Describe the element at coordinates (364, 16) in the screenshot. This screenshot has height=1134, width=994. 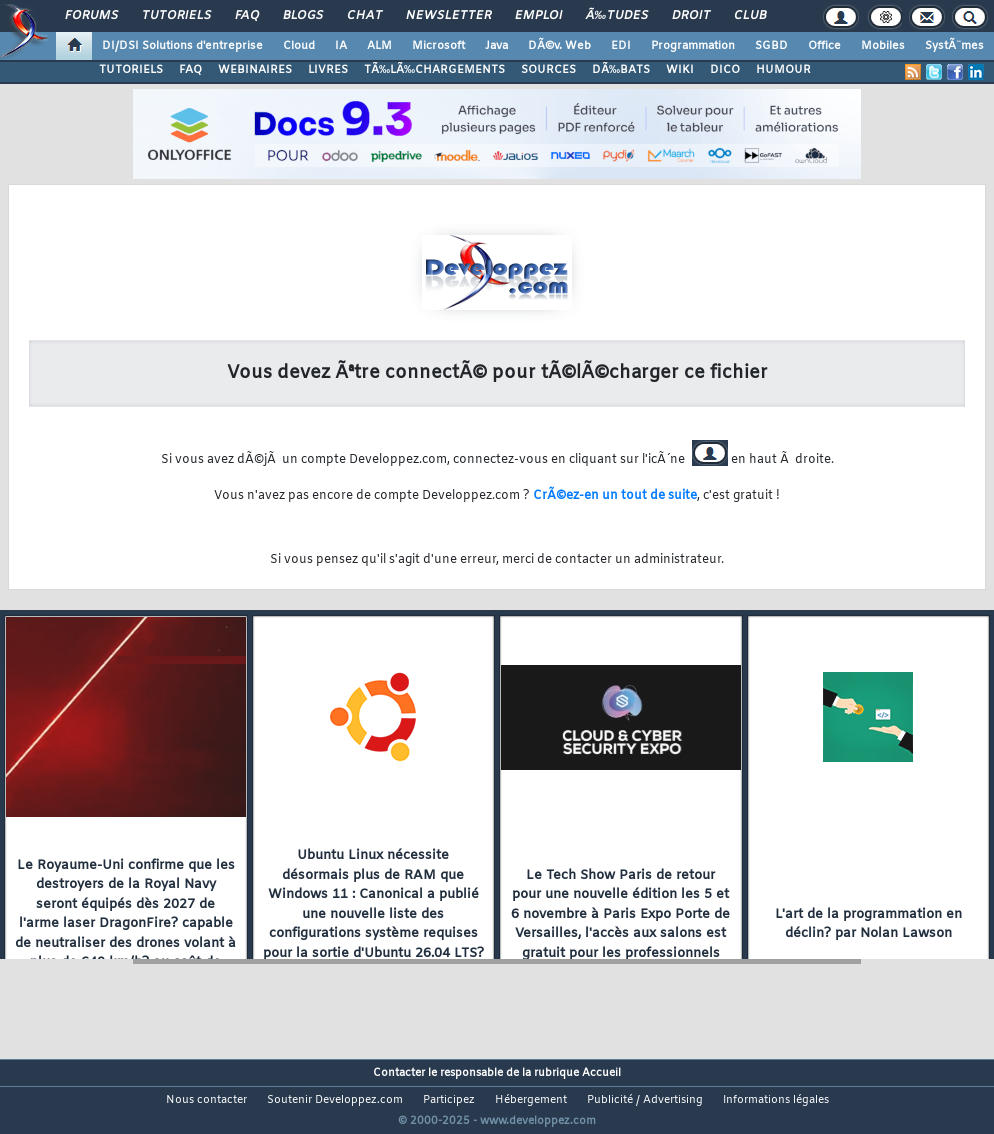
I see `Chat` at that location.